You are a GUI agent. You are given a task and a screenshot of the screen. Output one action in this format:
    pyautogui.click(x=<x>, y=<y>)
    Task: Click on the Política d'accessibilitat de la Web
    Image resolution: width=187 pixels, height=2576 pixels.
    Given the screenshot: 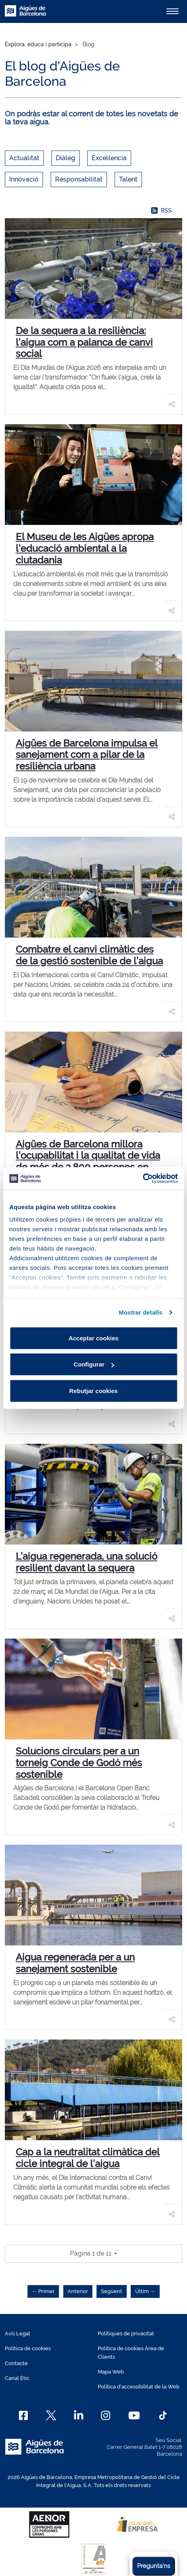 What is the action you would take?
    pyautogui.click(x=138, y=2387)
    